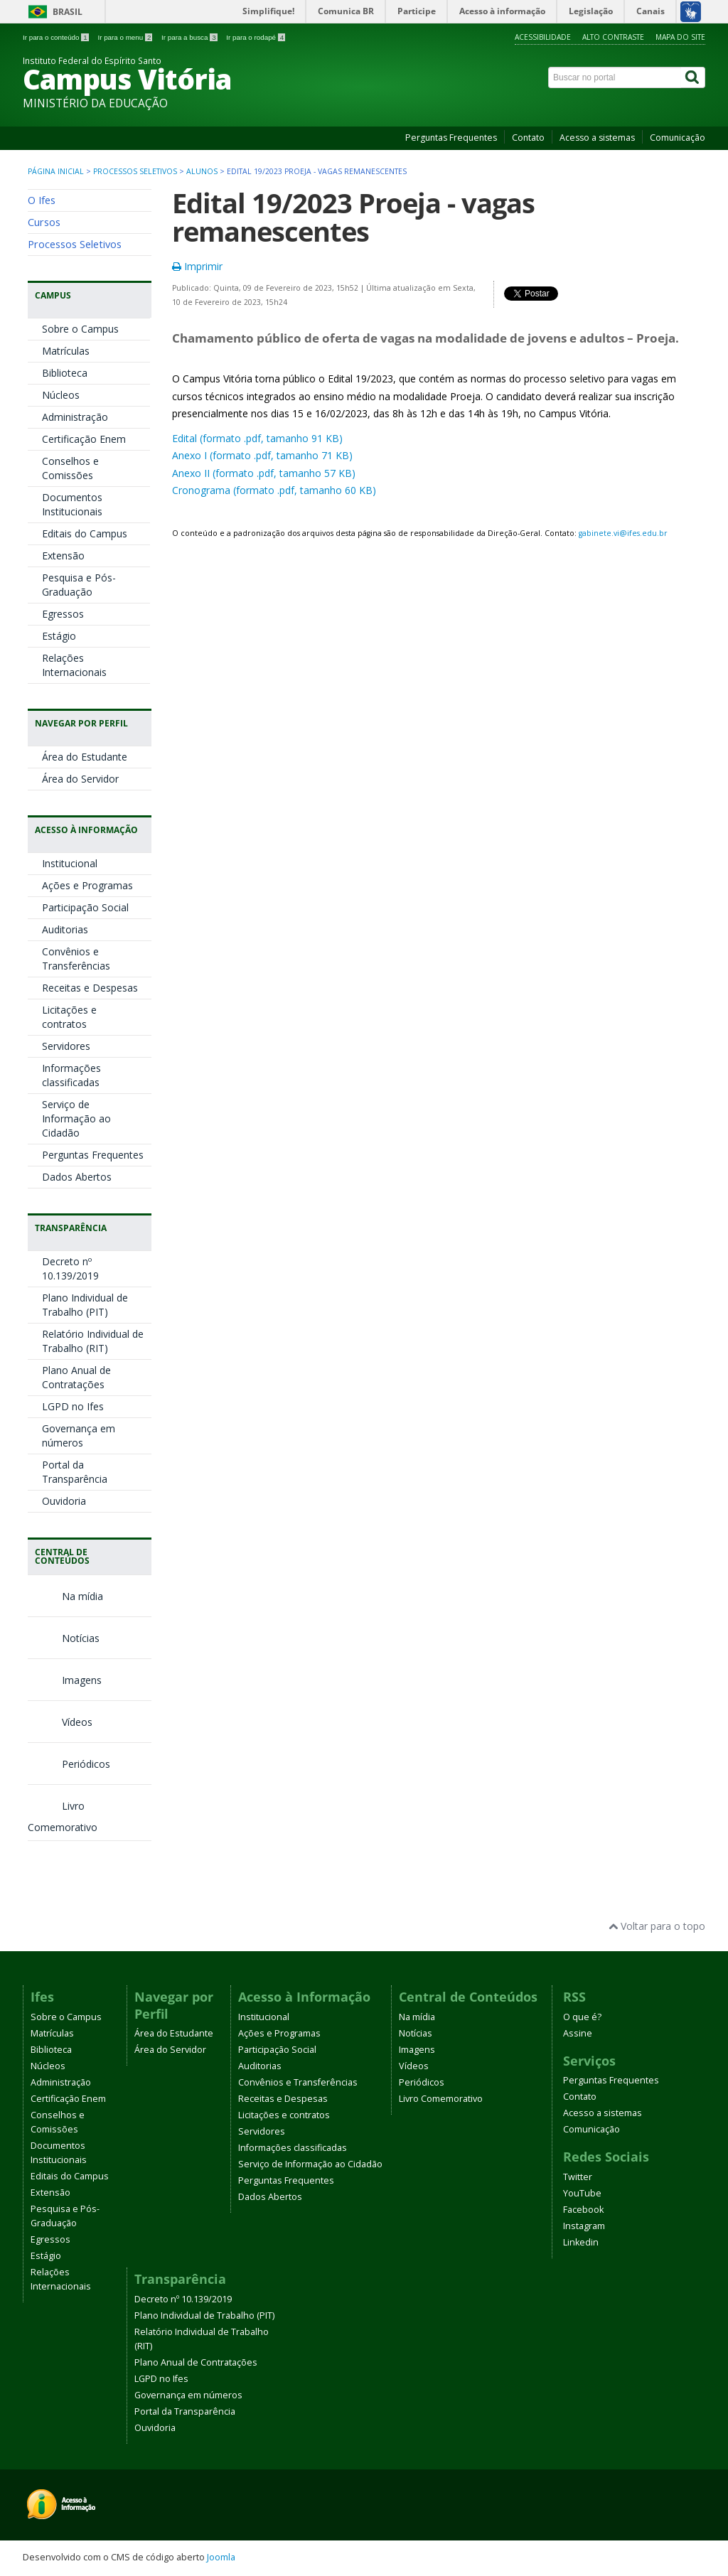 Image resolution: width=728 pixels, height=2576 pixels. I want to click on Livro Comemorativo, so click(441, 2099).